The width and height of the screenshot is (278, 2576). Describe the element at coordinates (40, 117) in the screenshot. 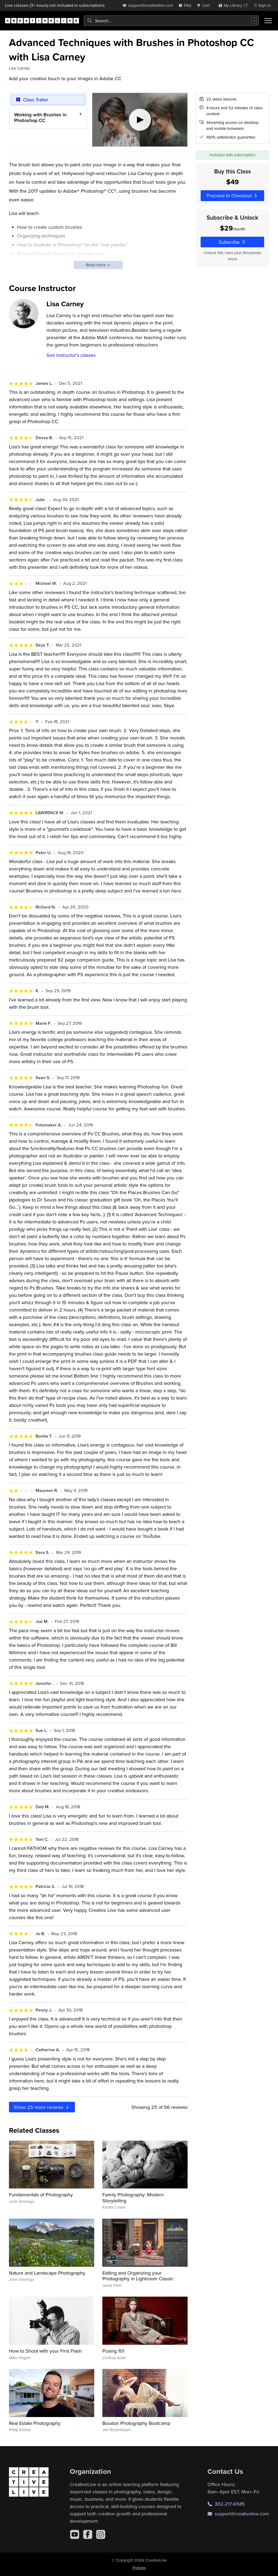

I see `Working with Brushes in Photoshop CC` at that location.